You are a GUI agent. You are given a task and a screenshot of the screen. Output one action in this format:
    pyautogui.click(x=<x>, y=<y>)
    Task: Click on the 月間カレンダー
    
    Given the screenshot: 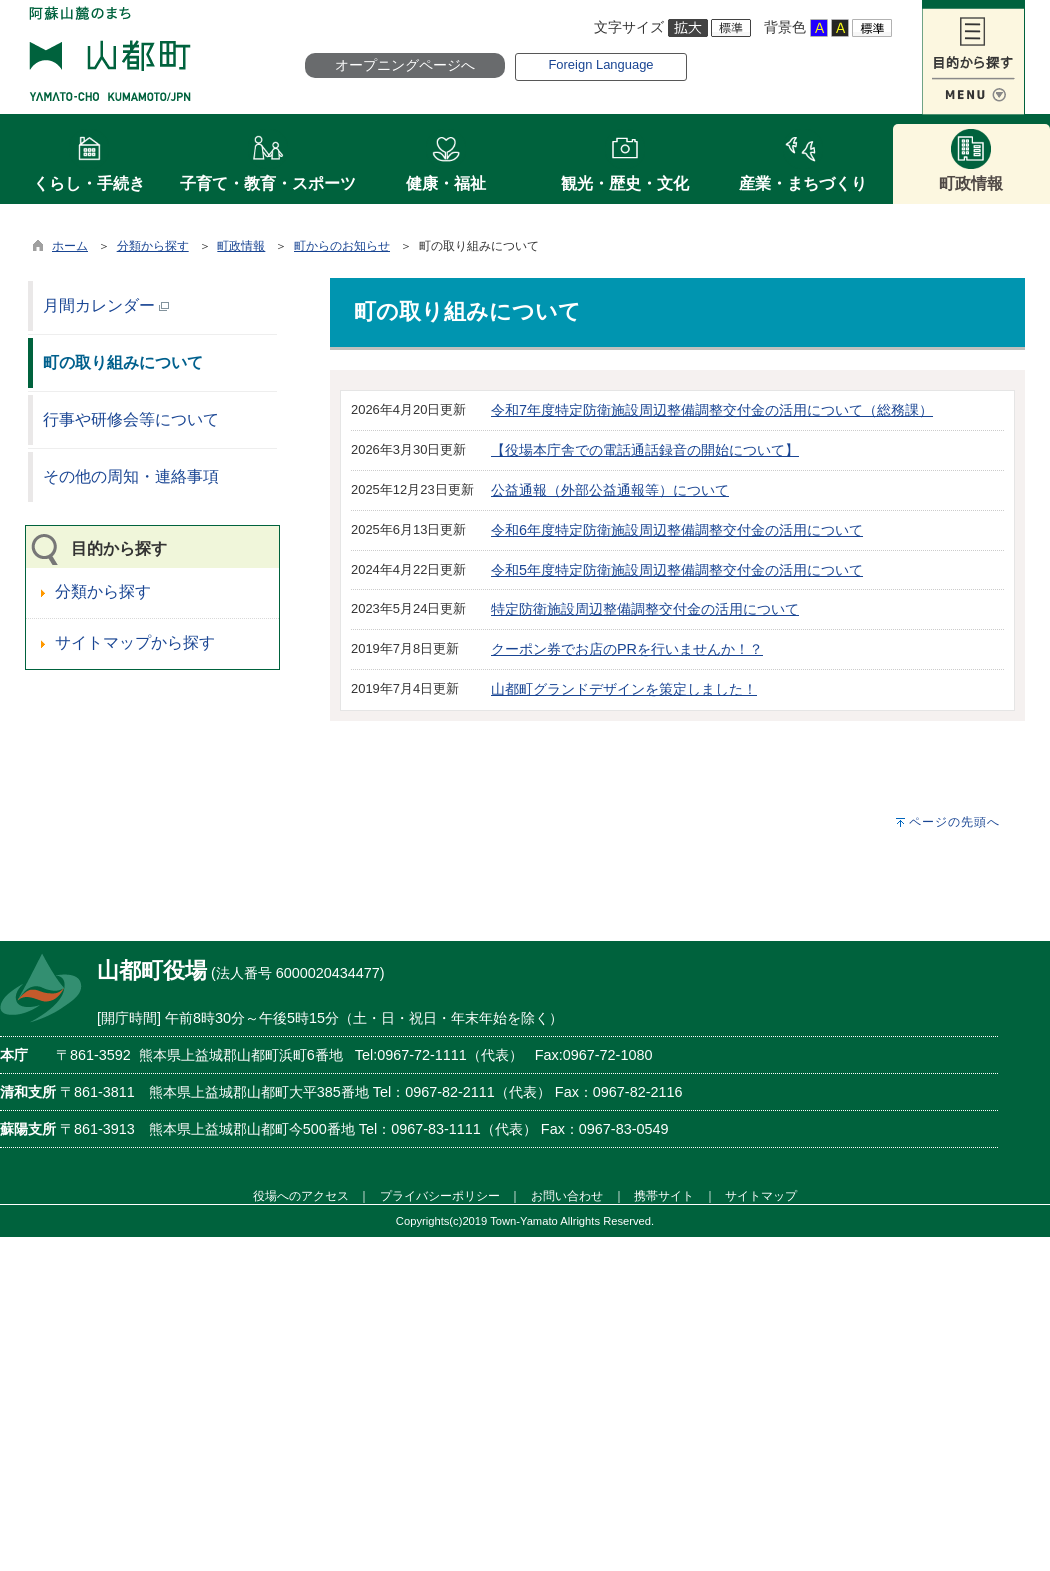 What is the action you would take?
    pyautogui.click(x=106, y=305)
    